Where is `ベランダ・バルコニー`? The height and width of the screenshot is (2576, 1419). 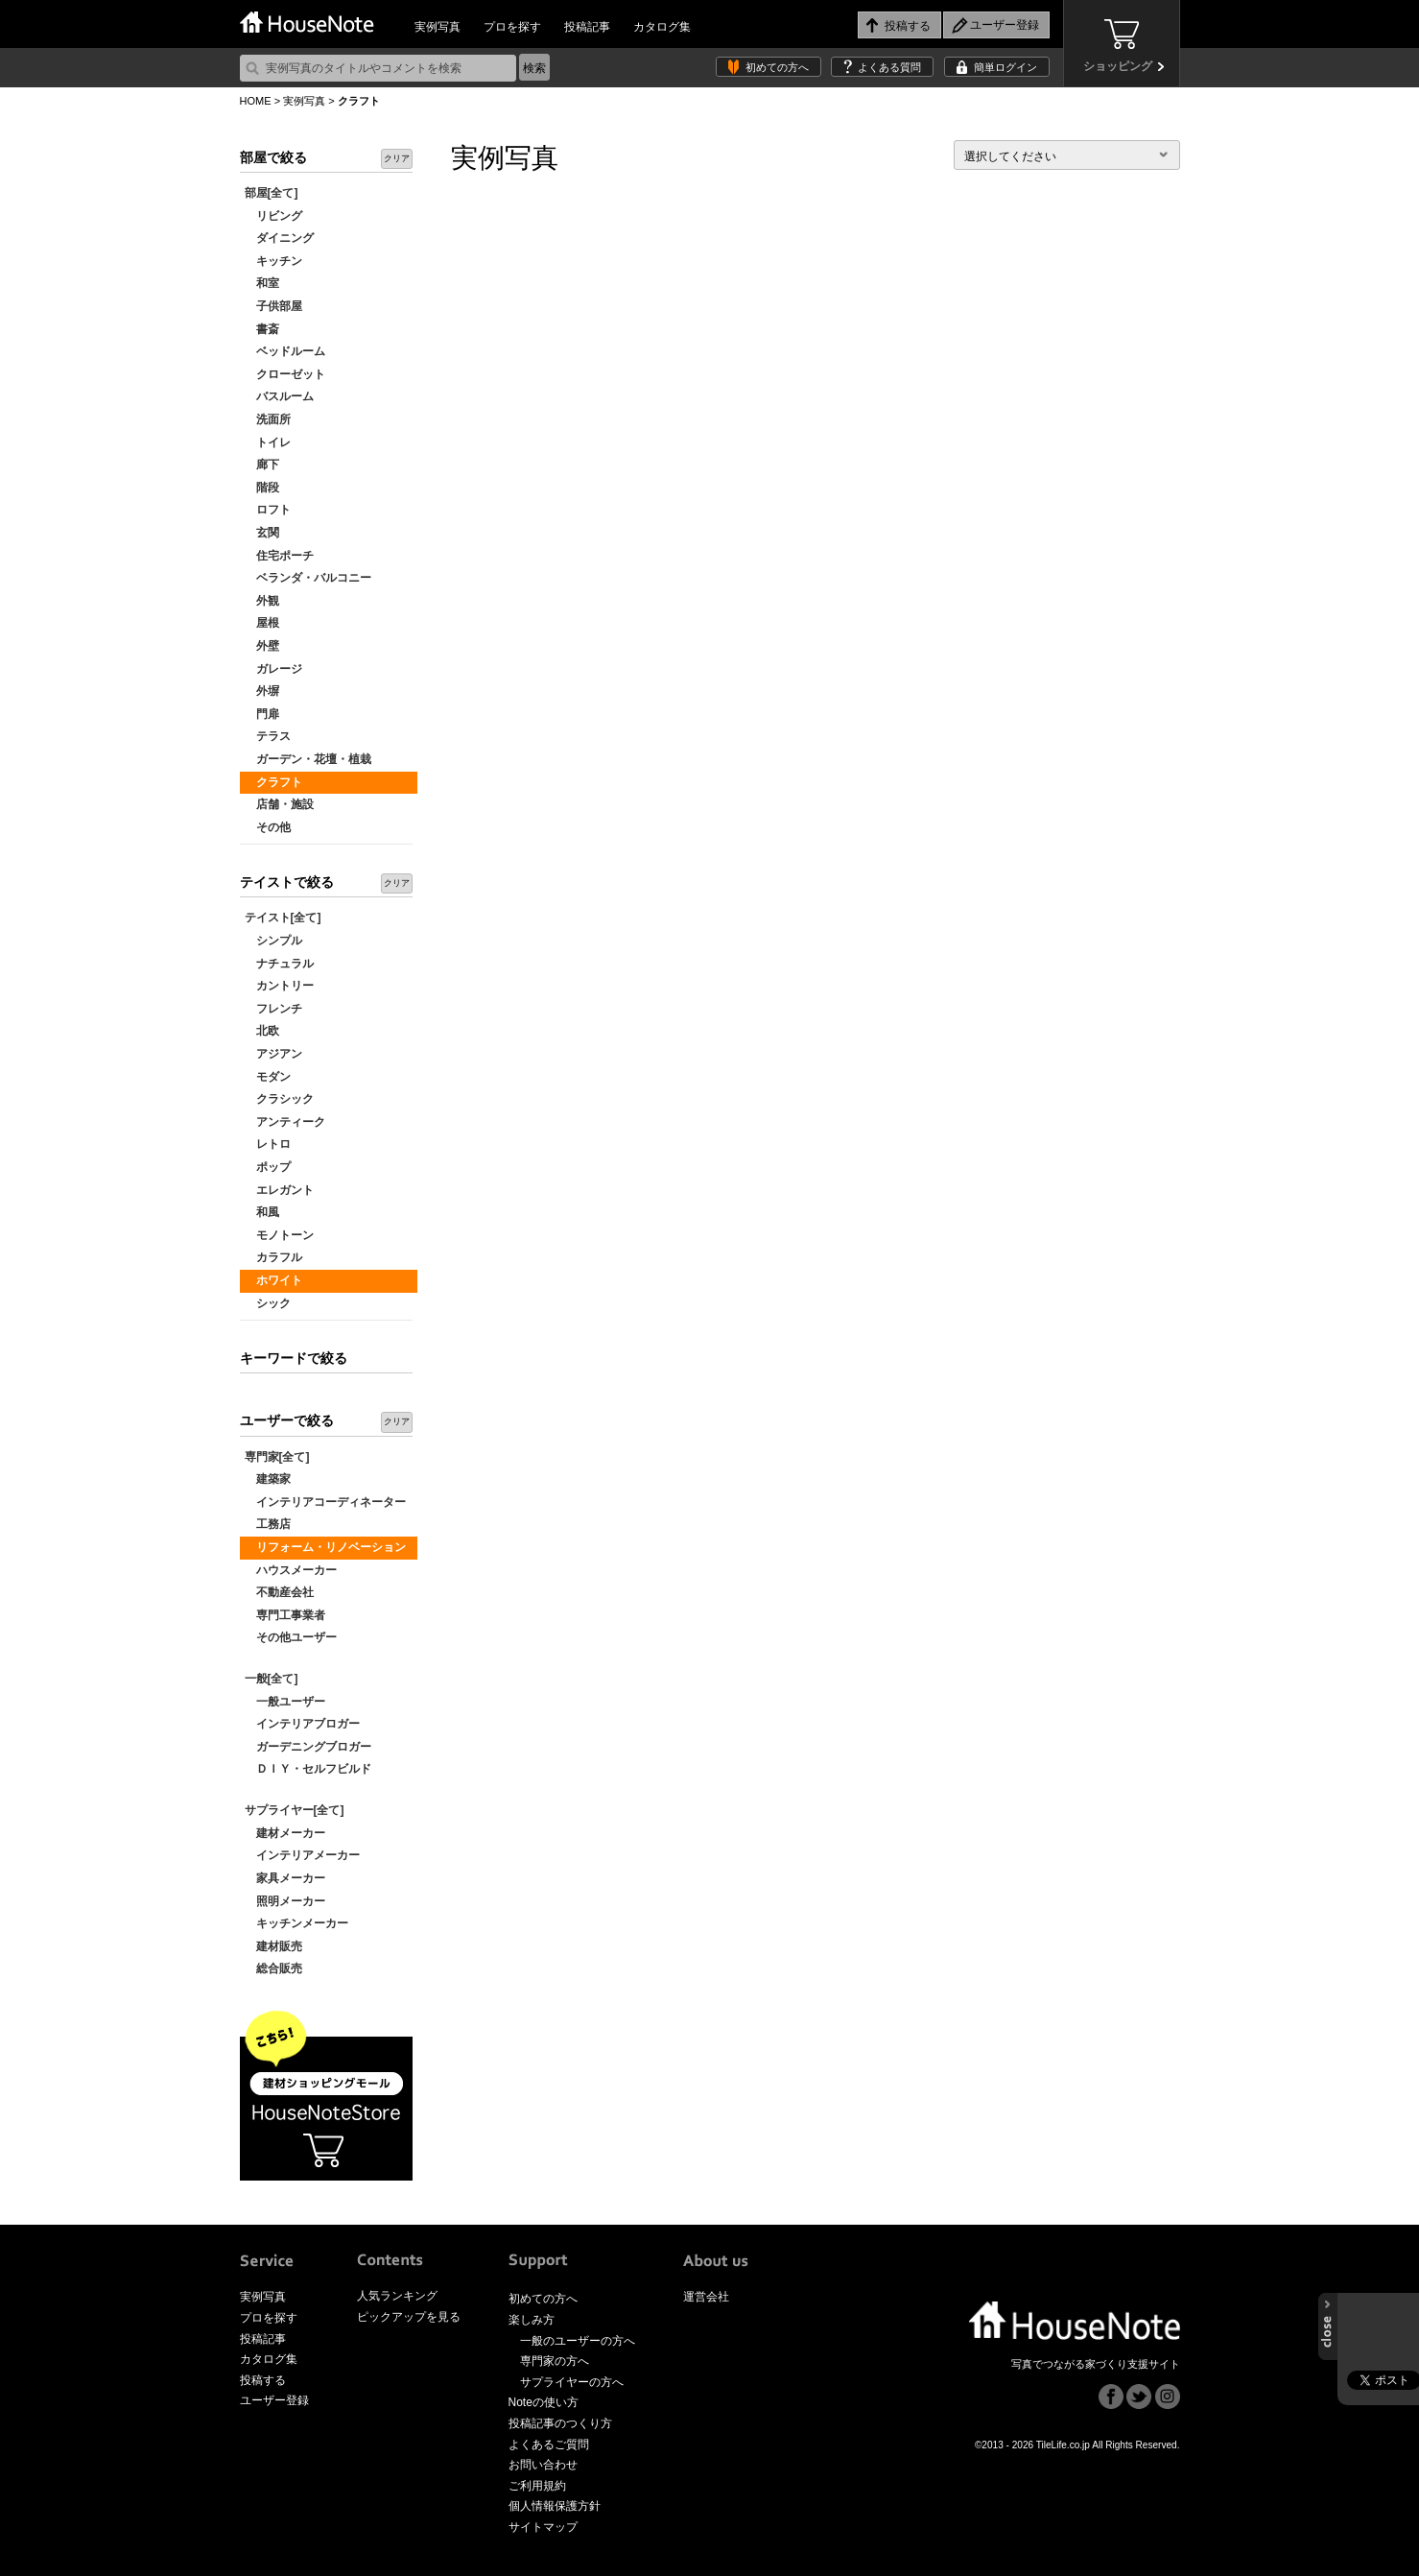 ベランダ・バルコニー is located at coordinates (308, 577).